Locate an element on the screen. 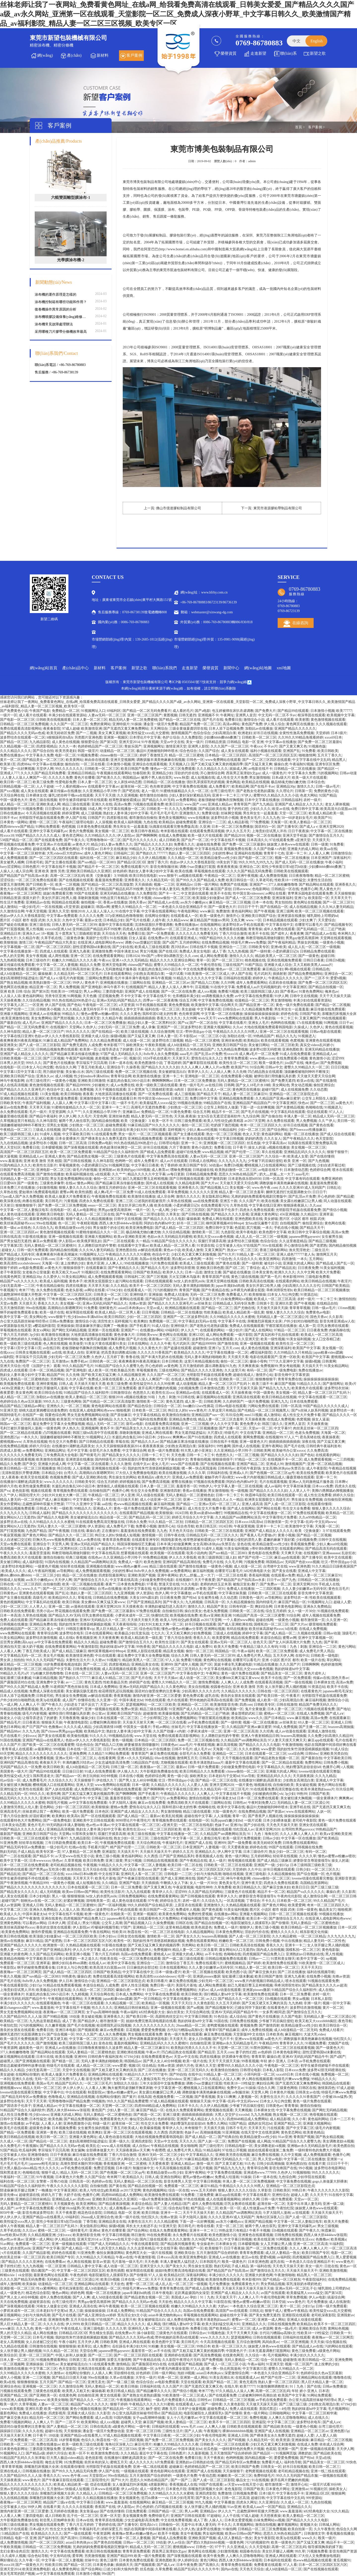  男女无遮挡猛进猛出 is located at coordinates (190, 1433).